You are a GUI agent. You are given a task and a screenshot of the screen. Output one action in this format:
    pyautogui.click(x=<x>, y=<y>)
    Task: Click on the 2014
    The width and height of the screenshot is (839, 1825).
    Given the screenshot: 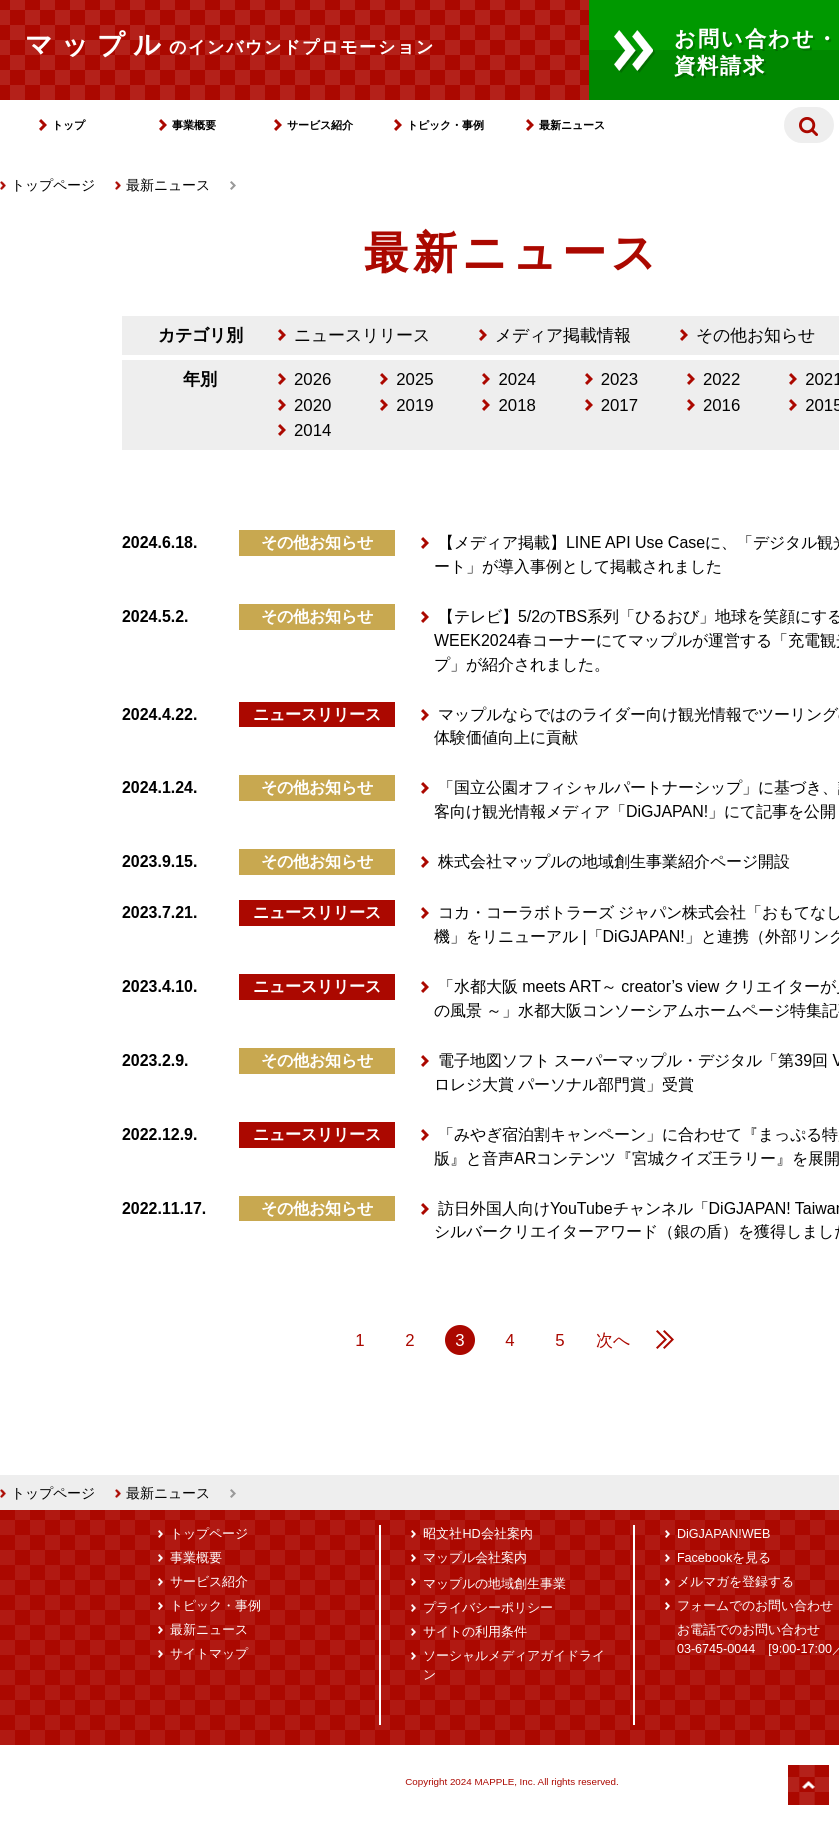 What is the action you would take?
    pyautogui.click(x=312, y=430)
    